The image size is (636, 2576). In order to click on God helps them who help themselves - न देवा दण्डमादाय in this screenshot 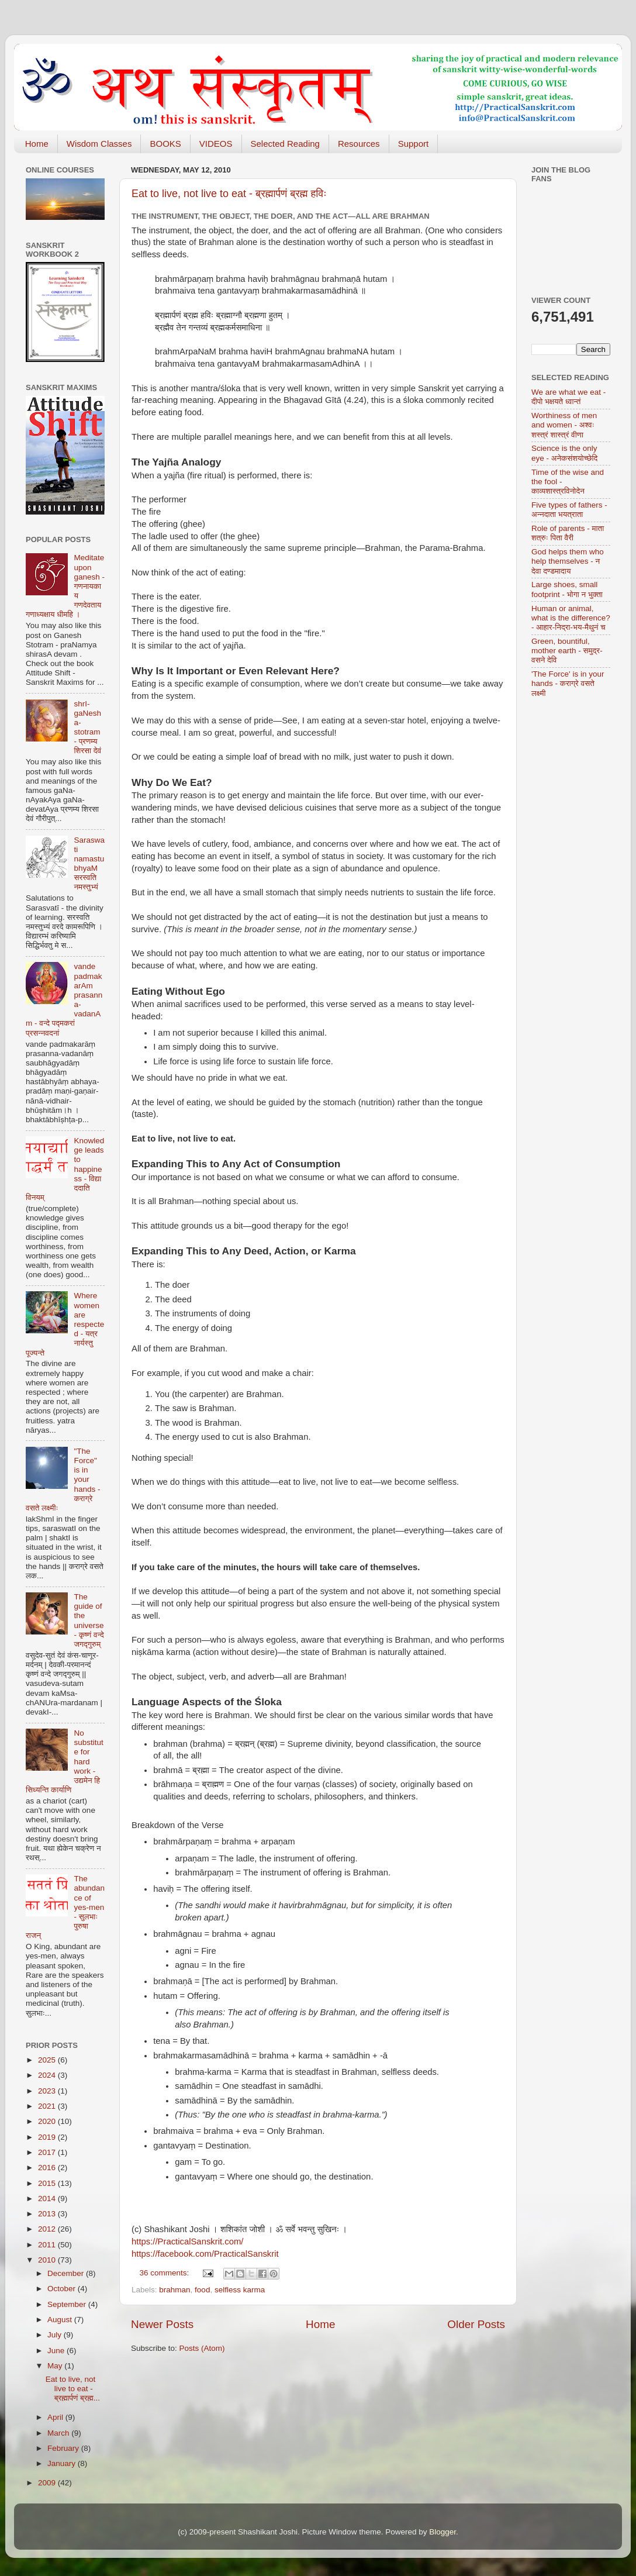, I will do `click(567, 561)`.